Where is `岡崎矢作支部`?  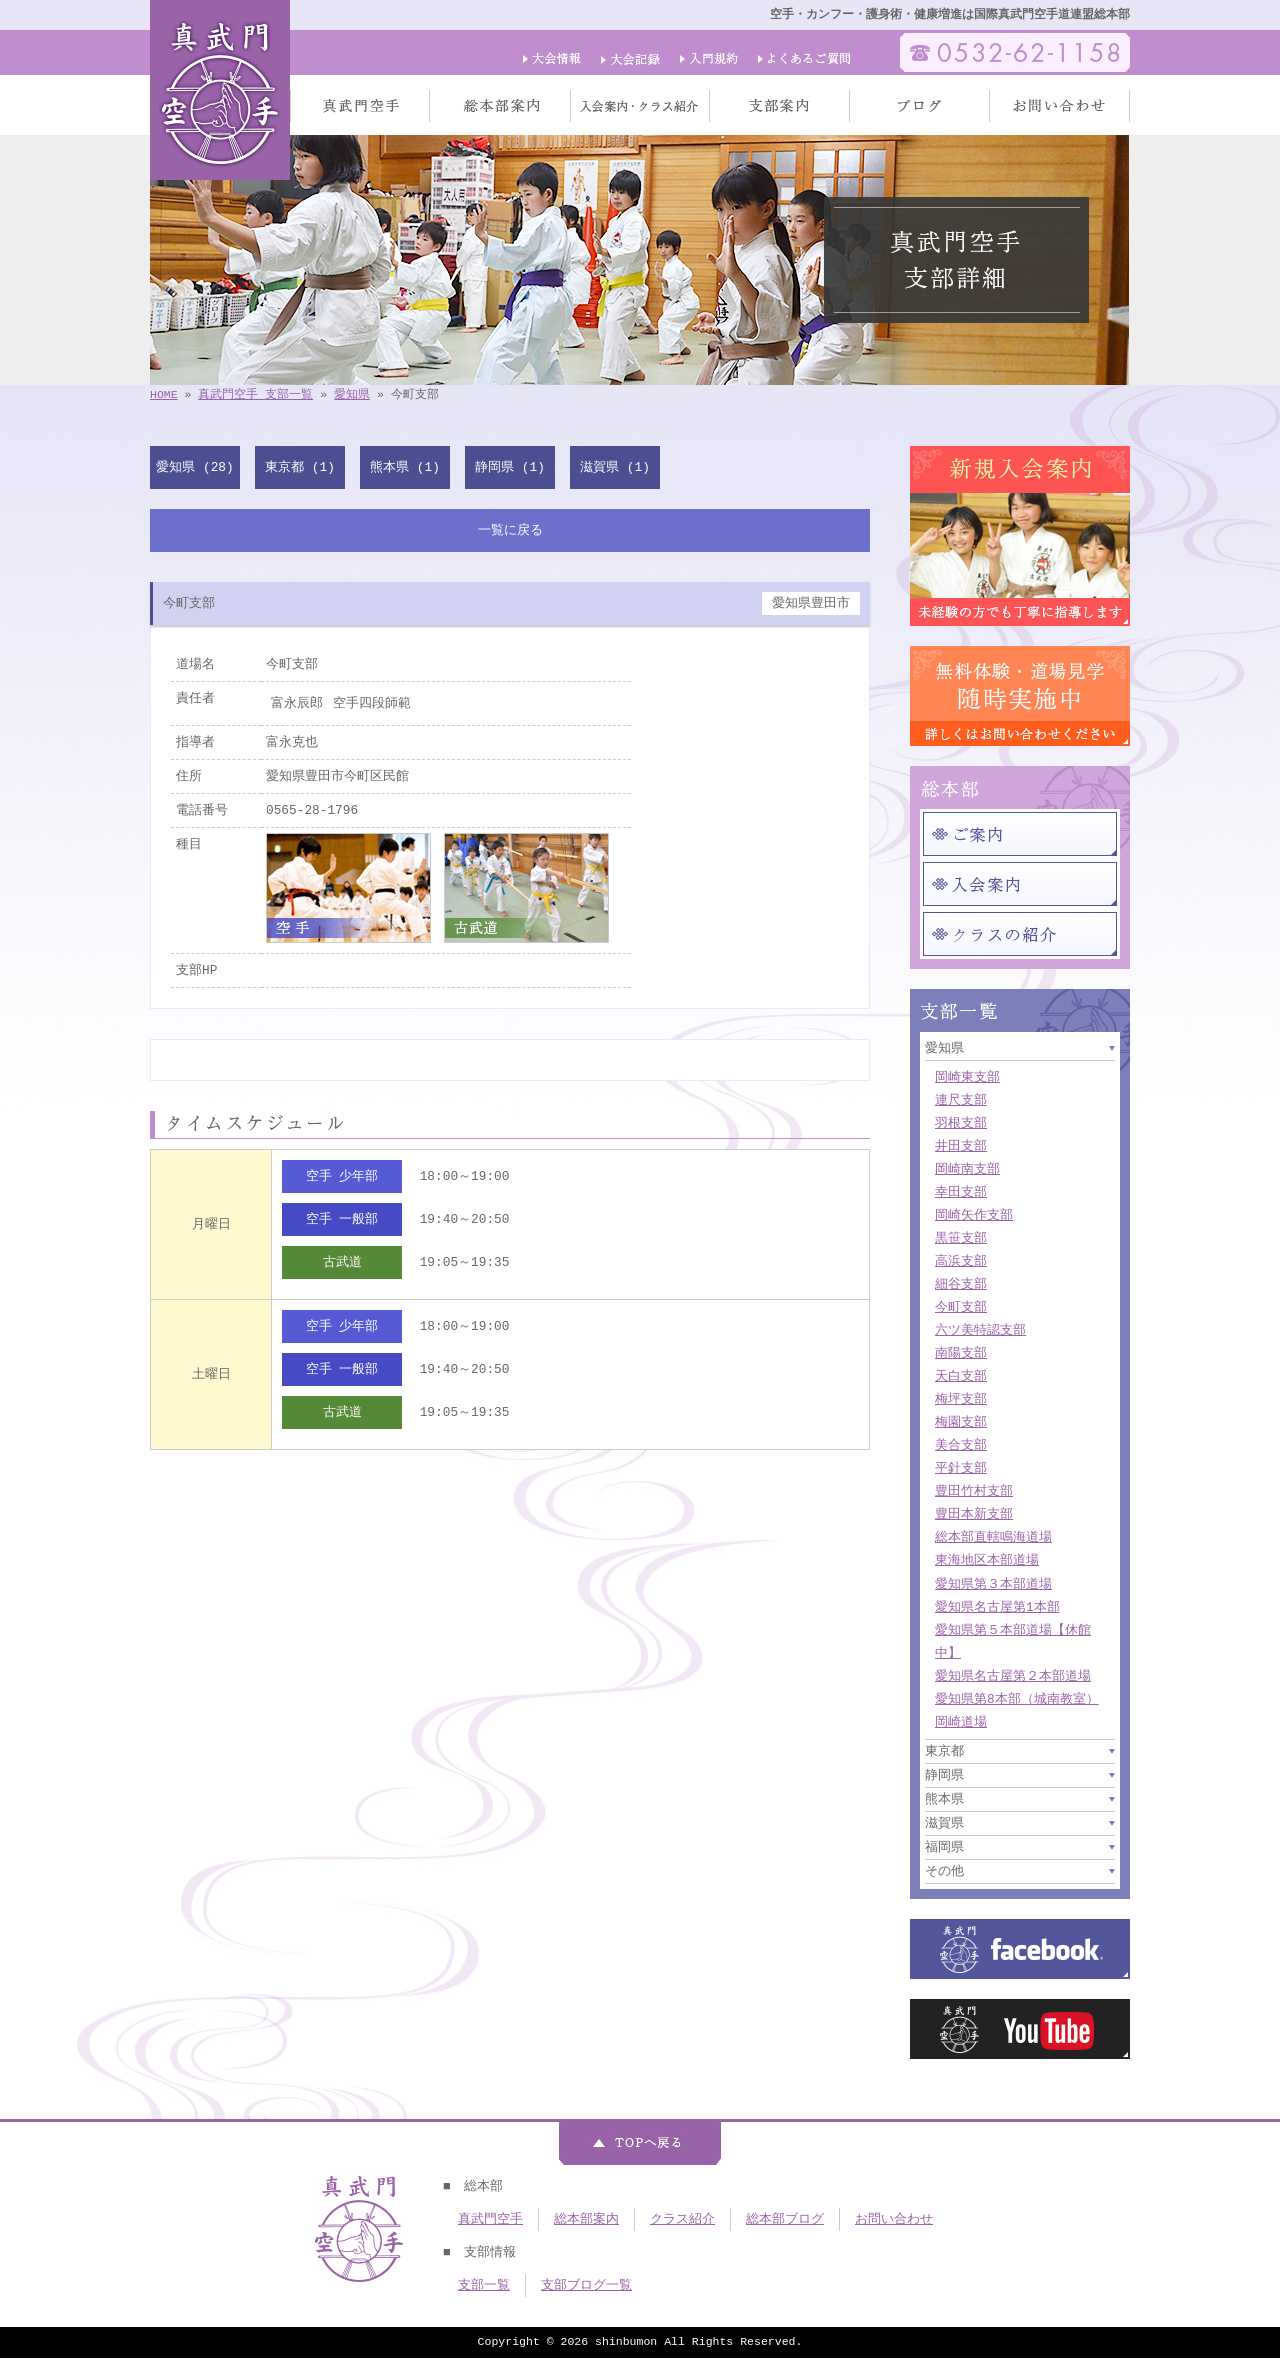
岡崎矢作支部 is located at coordinates (974, 1215).